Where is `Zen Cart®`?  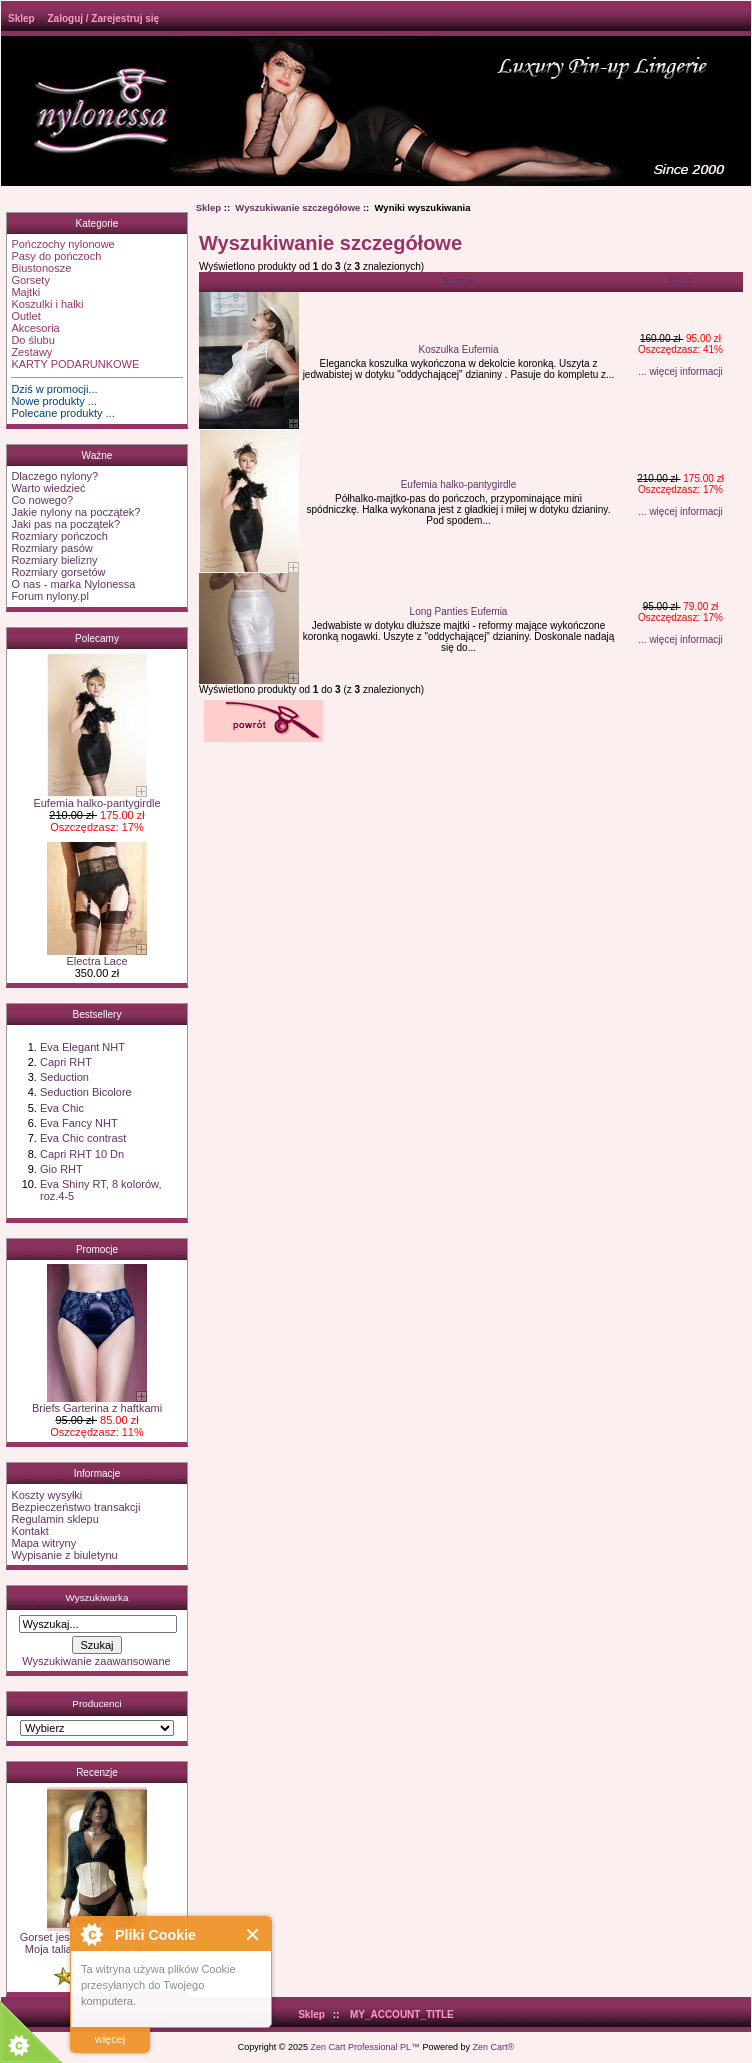 Zen Cart® is located at coordinates (494, 2047).